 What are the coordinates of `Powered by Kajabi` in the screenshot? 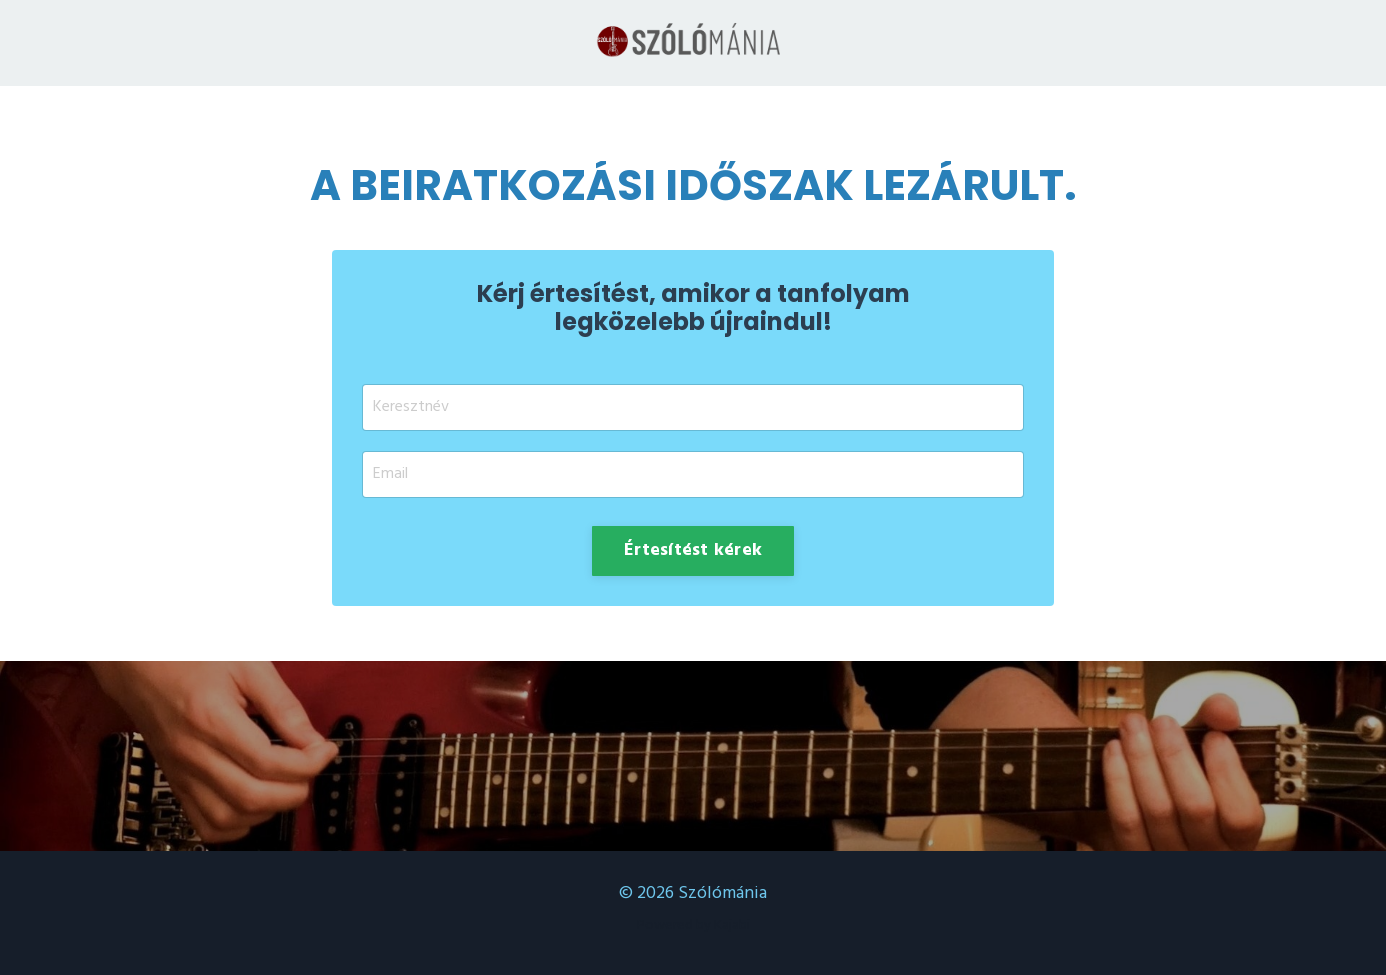 It's located at (693, 925).